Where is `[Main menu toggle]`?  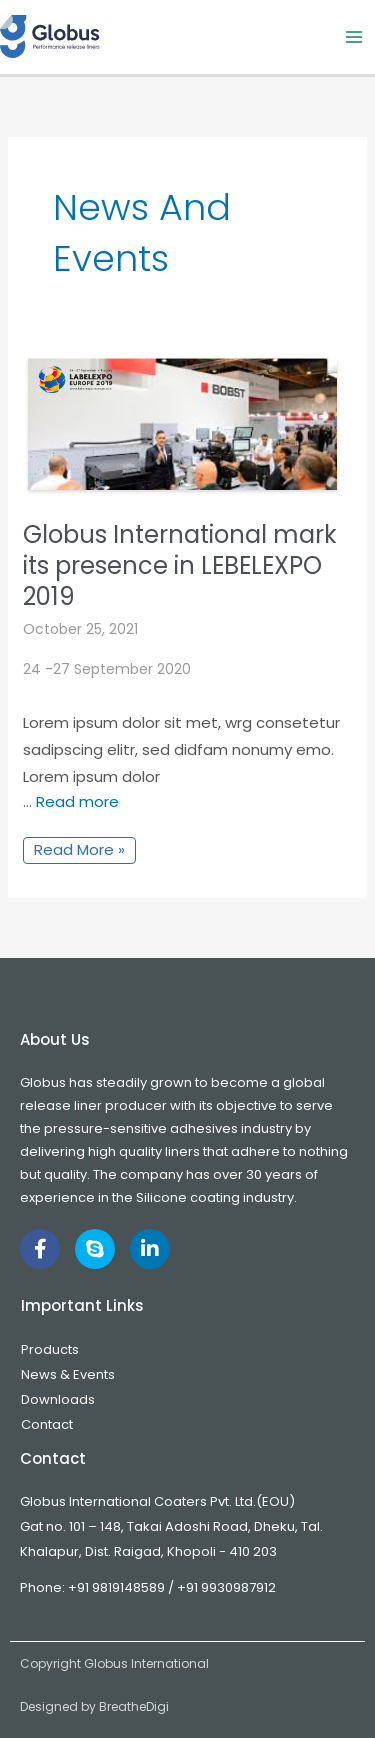 [Main menu toggle] is located at coordinates (354, 37).